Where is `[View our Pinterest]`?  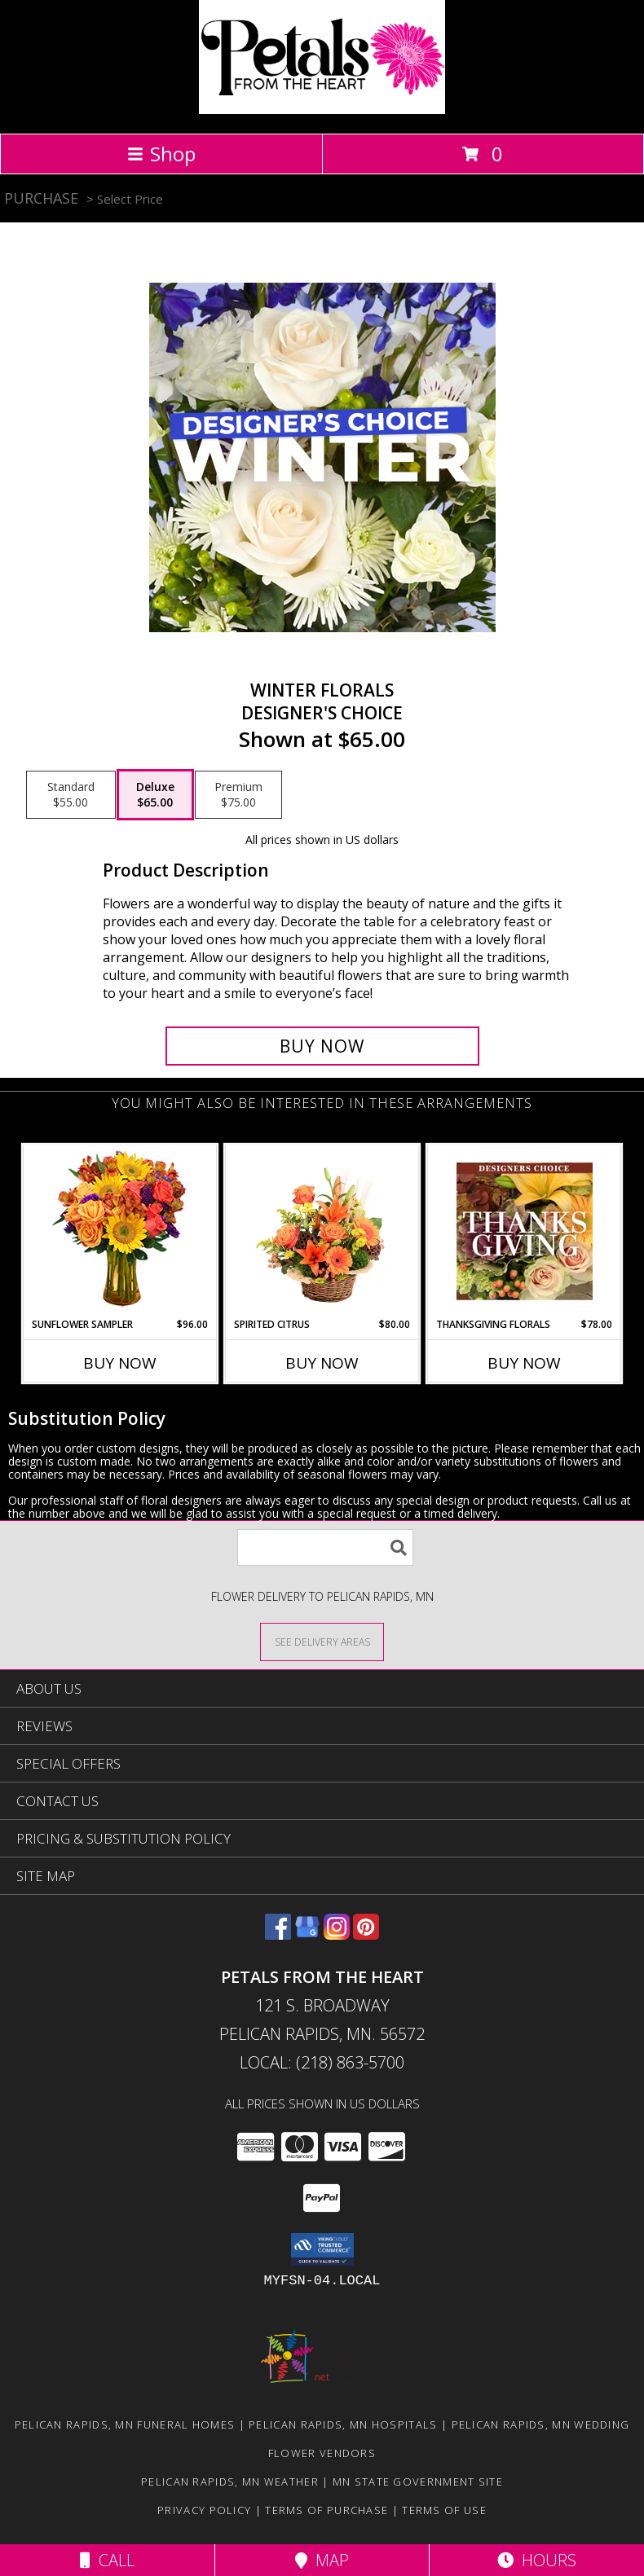
[View our Pinterest] is located at coordinates (366, 1934).